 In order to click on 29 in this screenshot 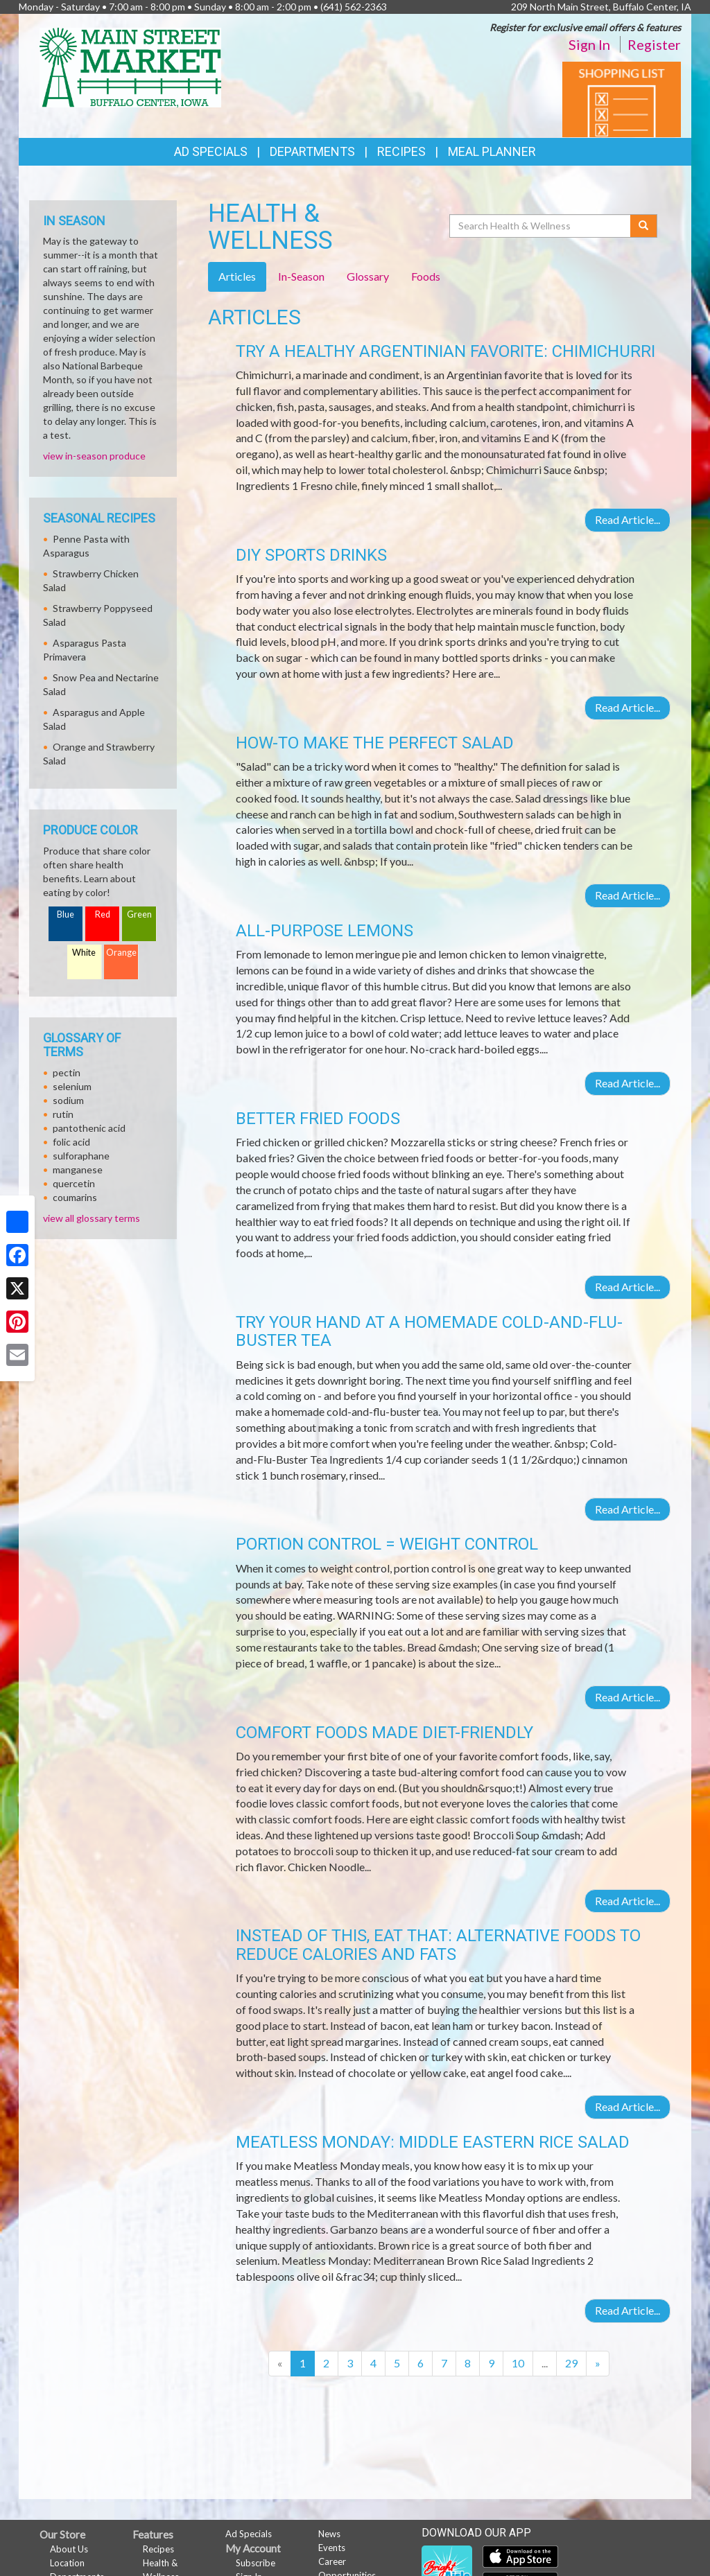, I will do `click(571, 2362)`.